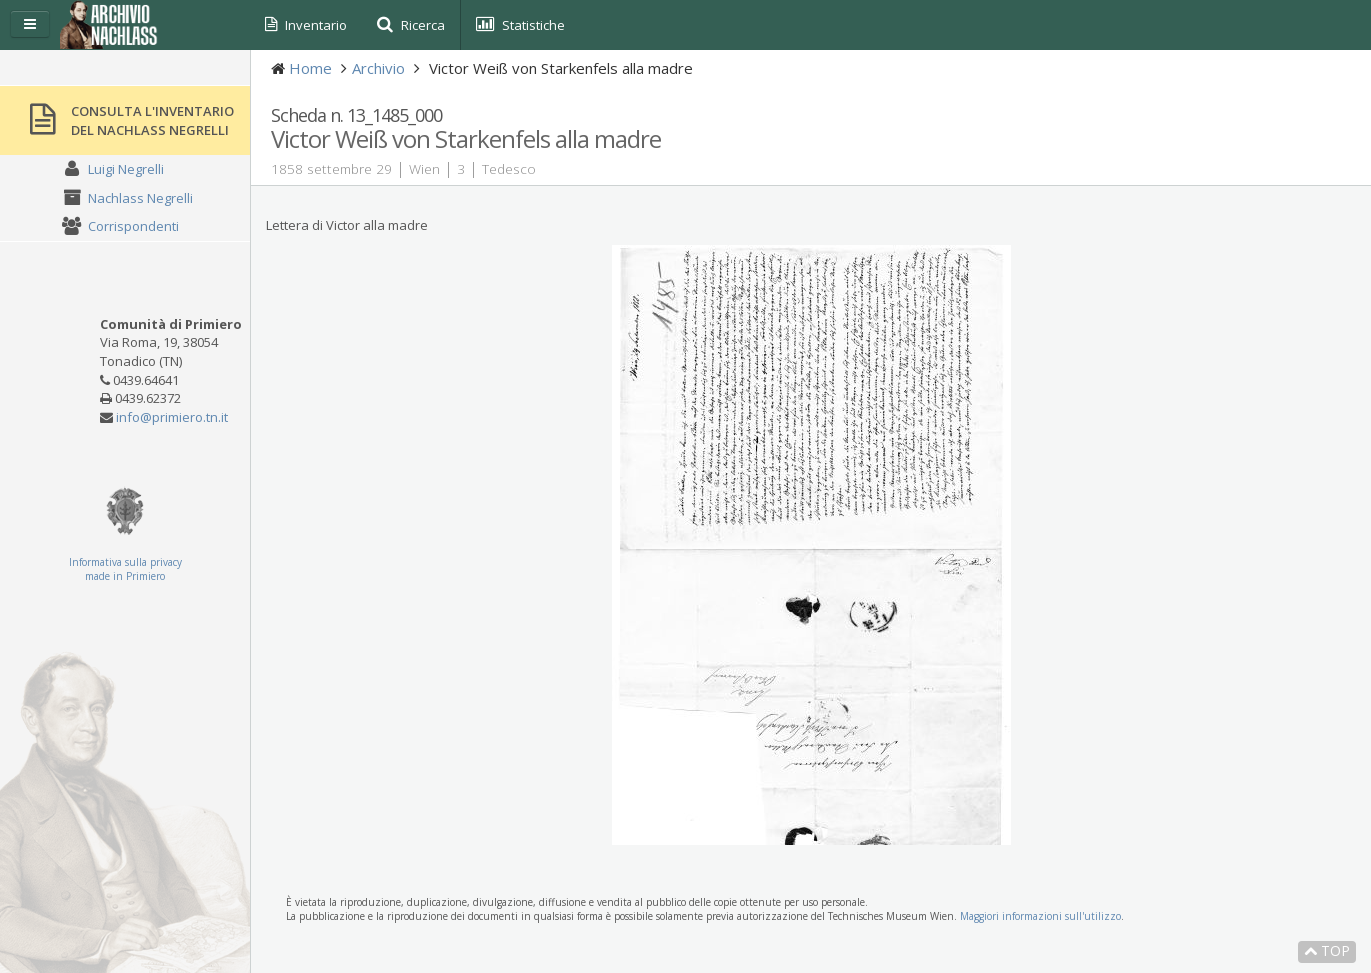  Describe the element at coordinates (172, 417) in the screenshot. I see `info@primiero.tn.it` at that location.